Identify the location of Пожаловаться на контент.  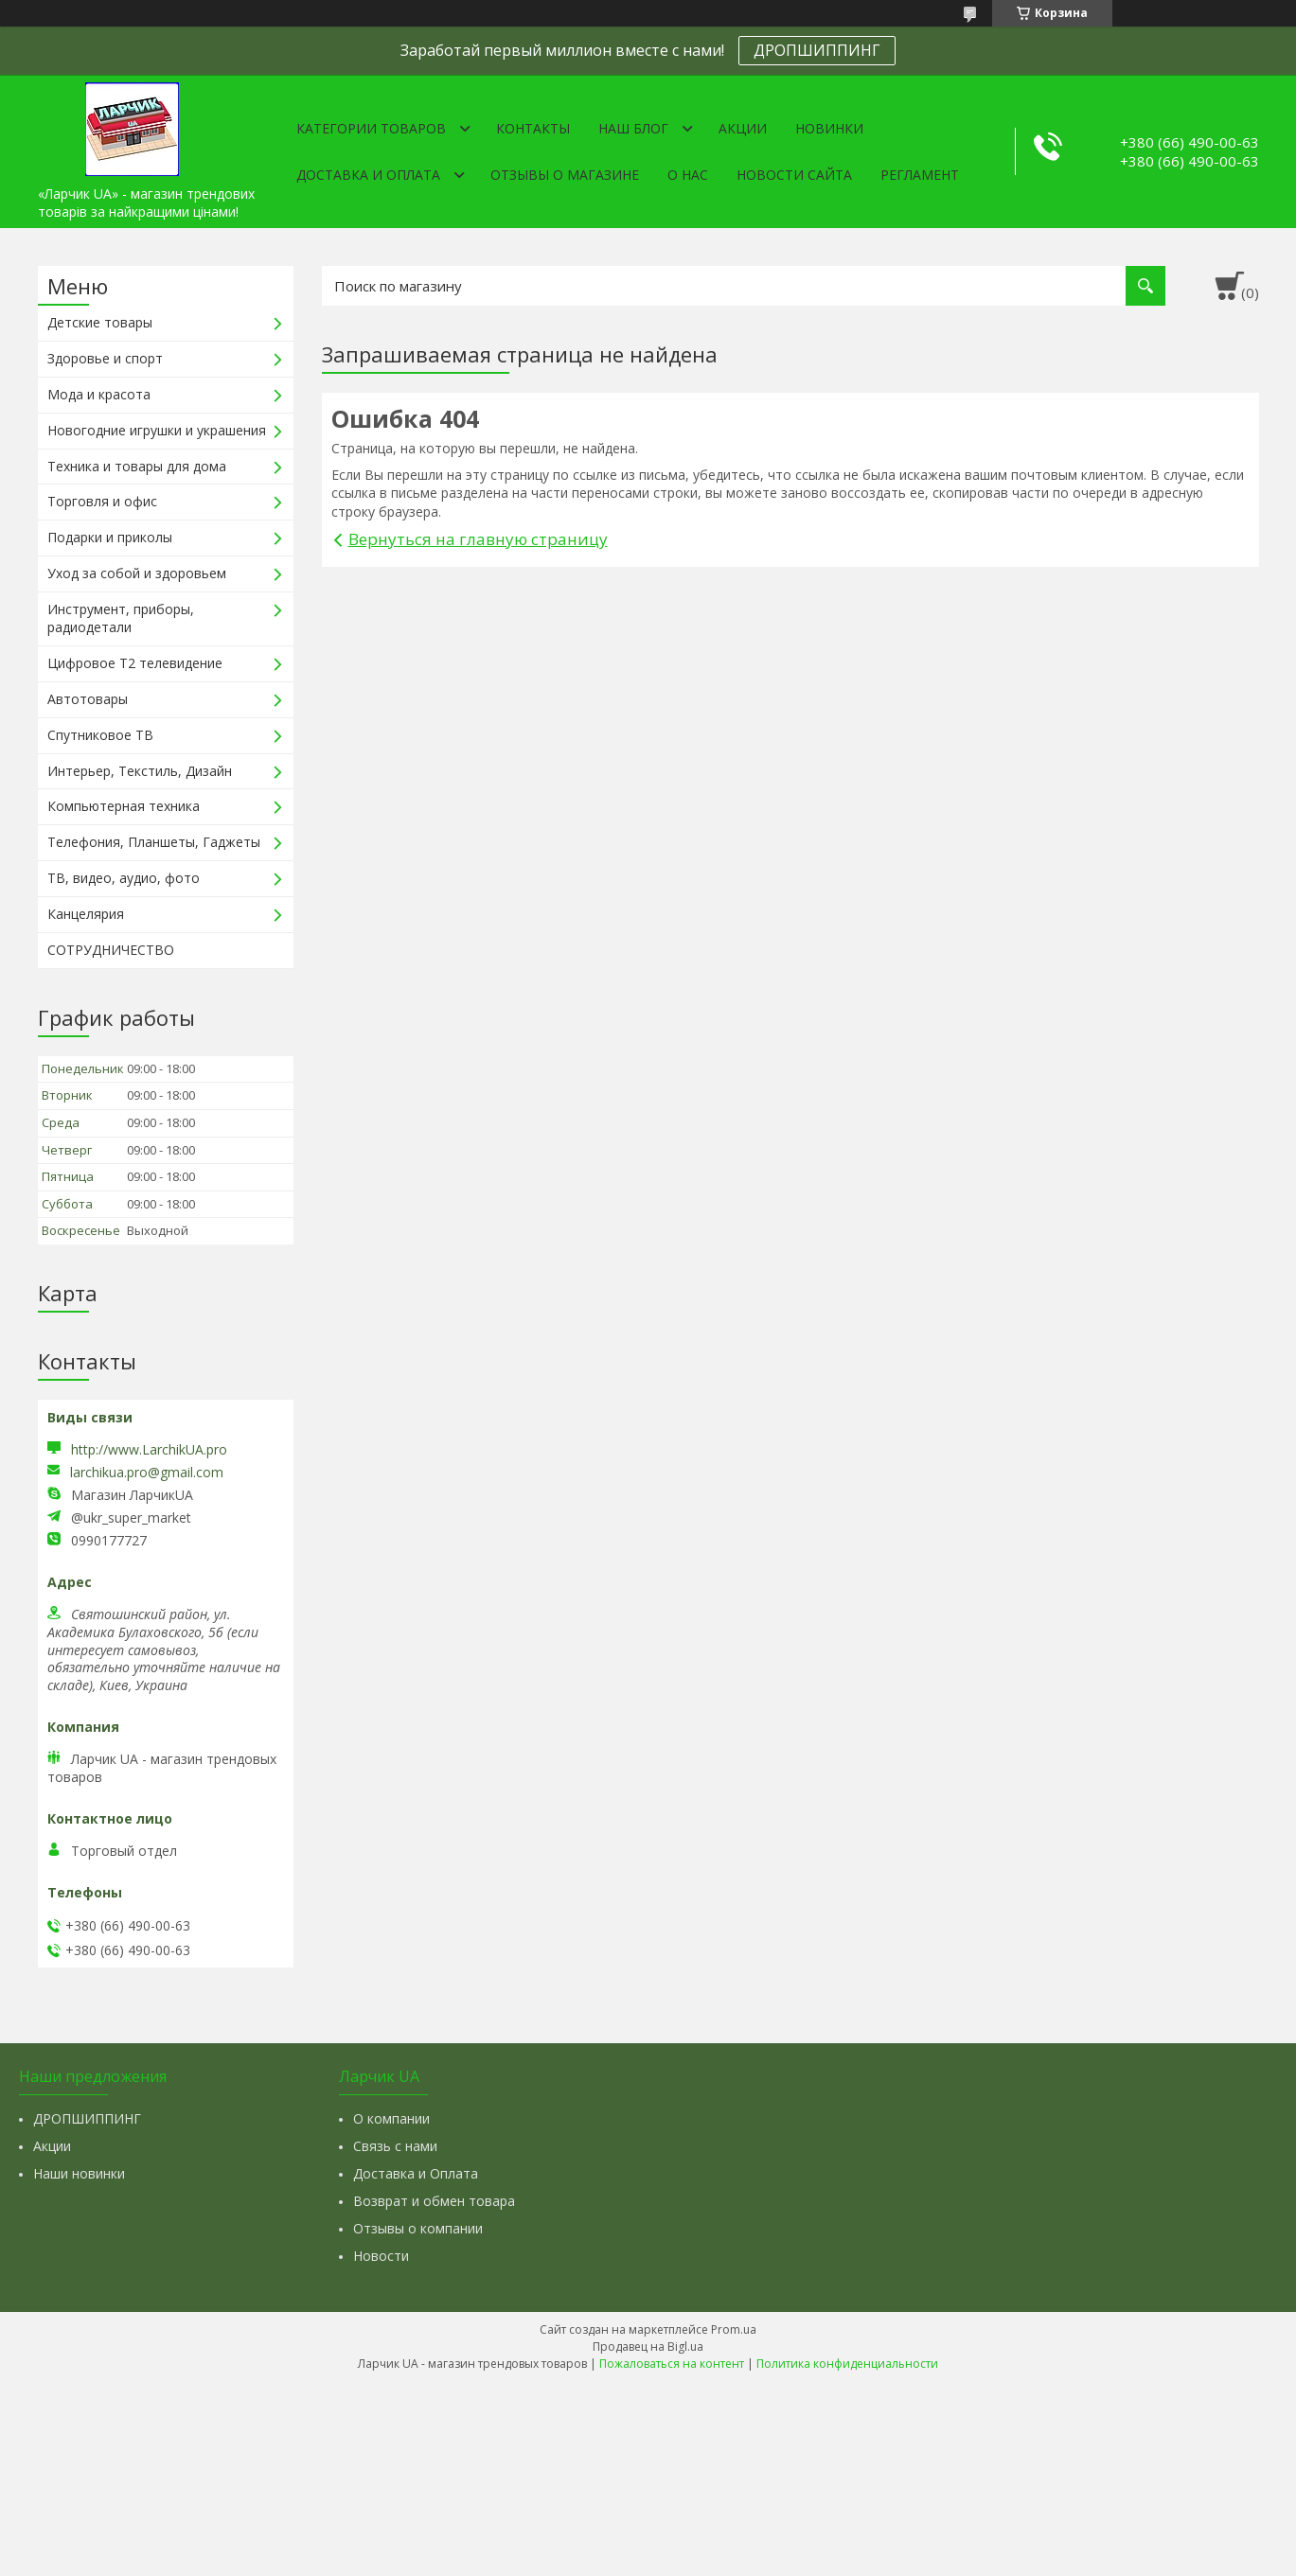
(671, 2363).